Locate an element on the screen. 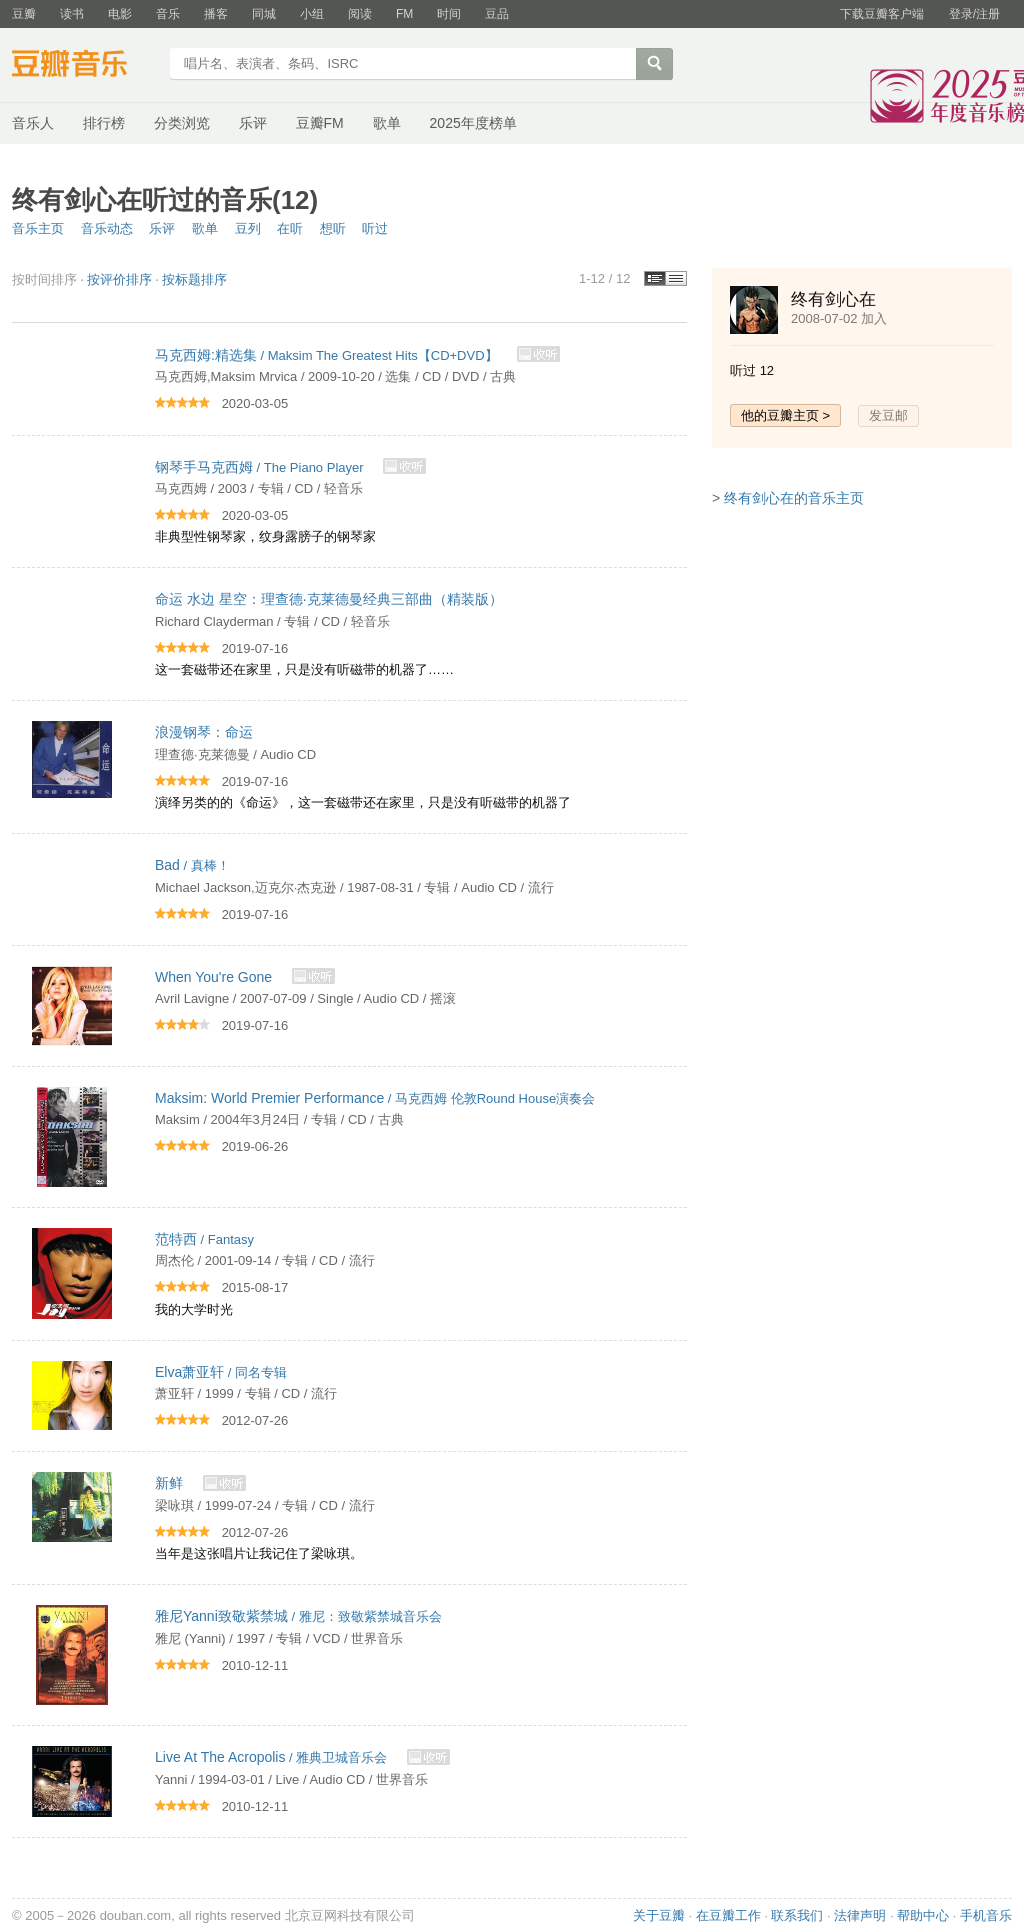 Image resolution: width=1024 pixels, height=1932 pixels. 音乐动态 is located at coordinates (107, 228).